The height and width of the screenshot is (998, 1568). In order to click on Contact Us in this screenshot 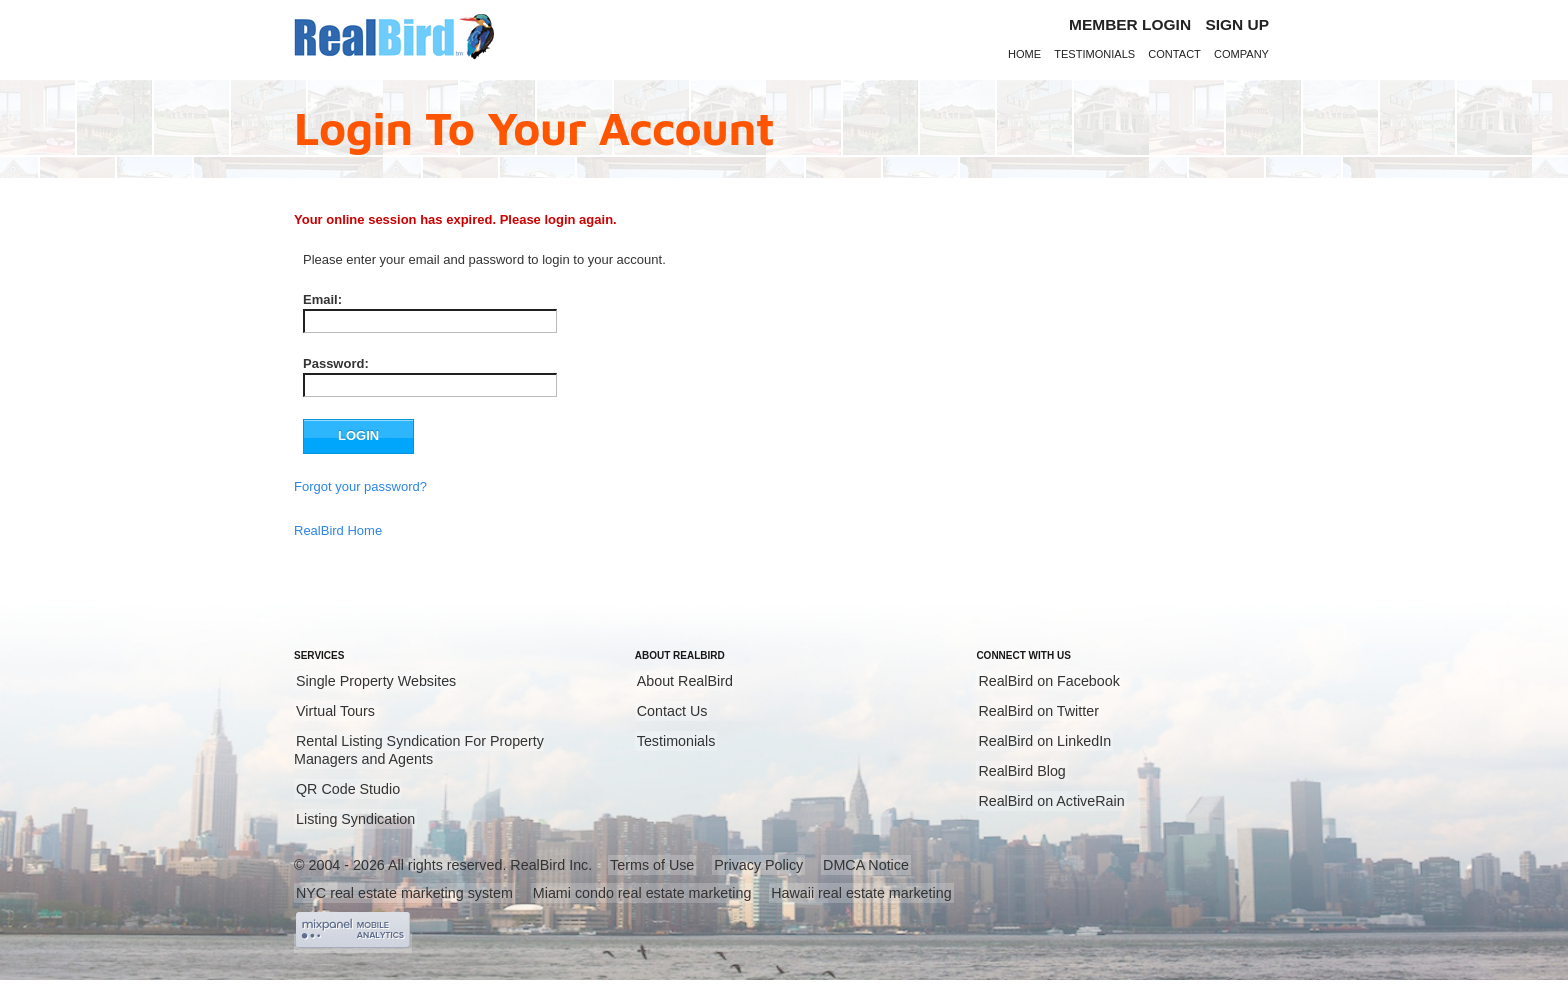, I will do `click(672, 711)`.